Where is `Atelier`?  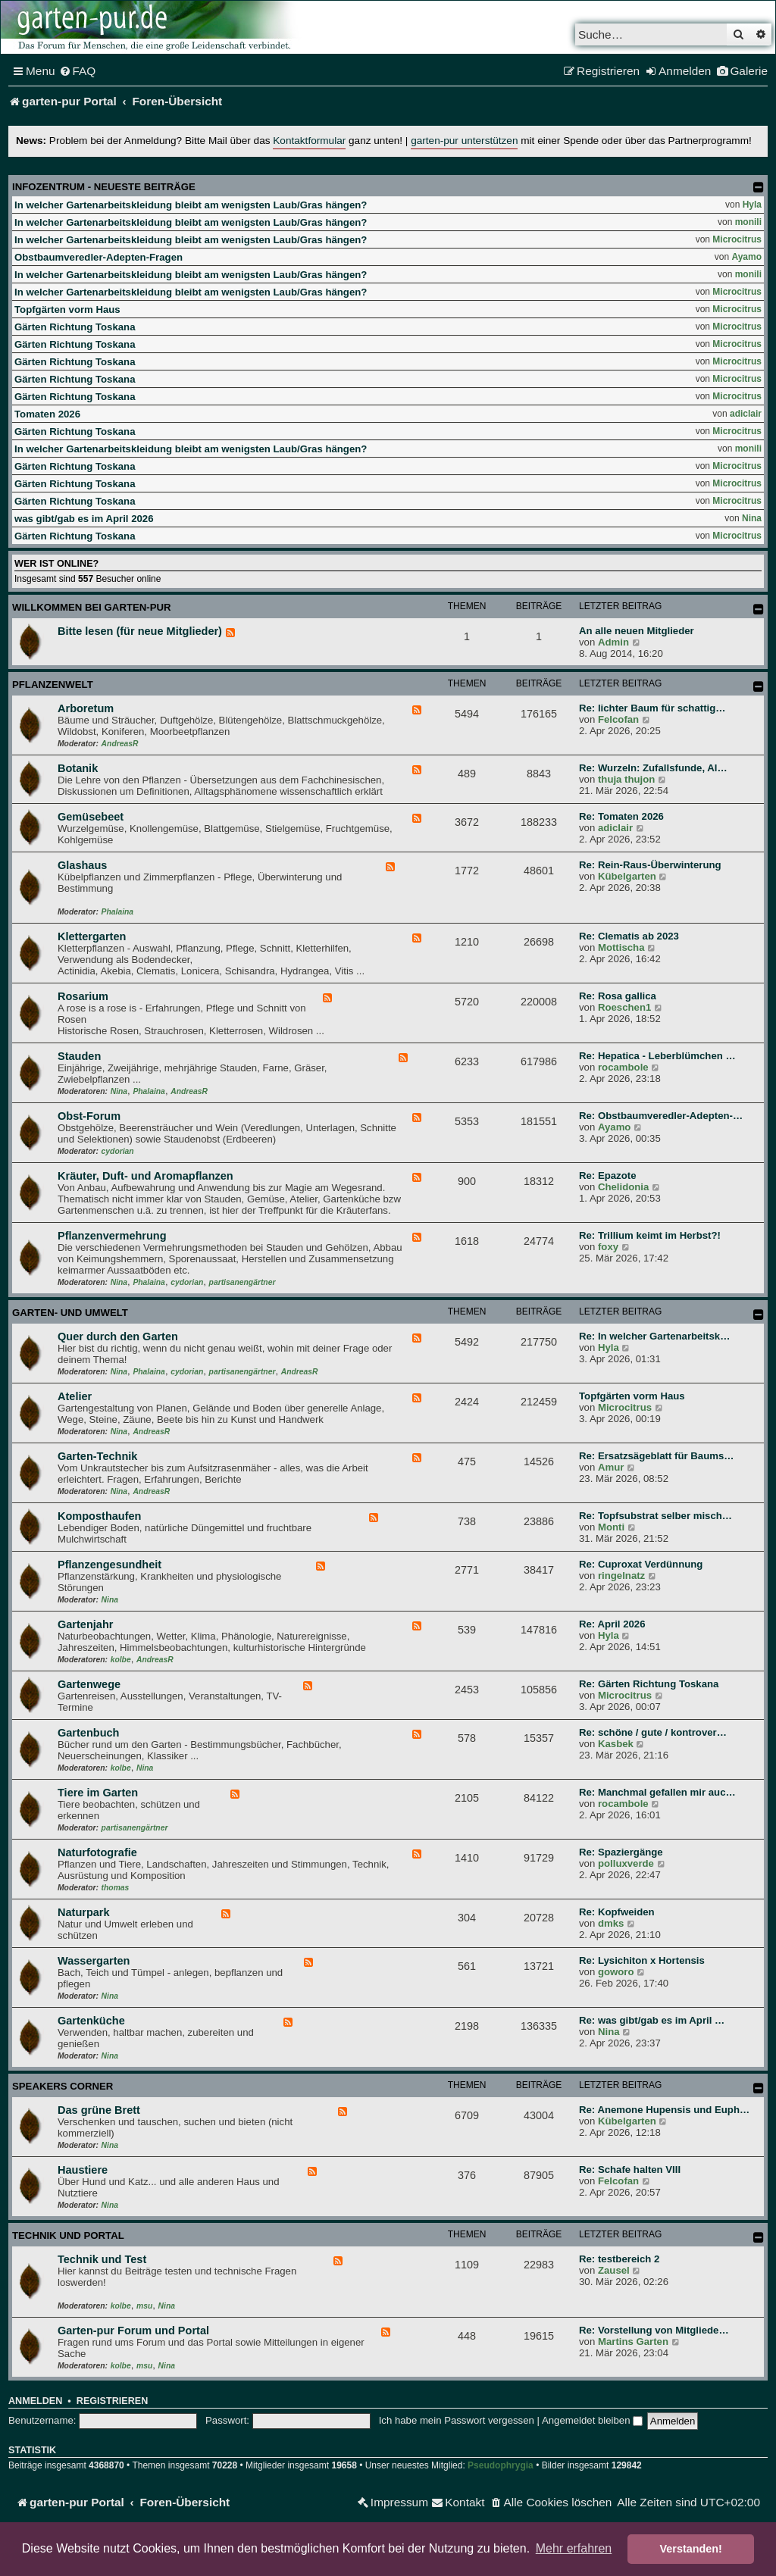
Atelier is located at coordinates (75, 1396).